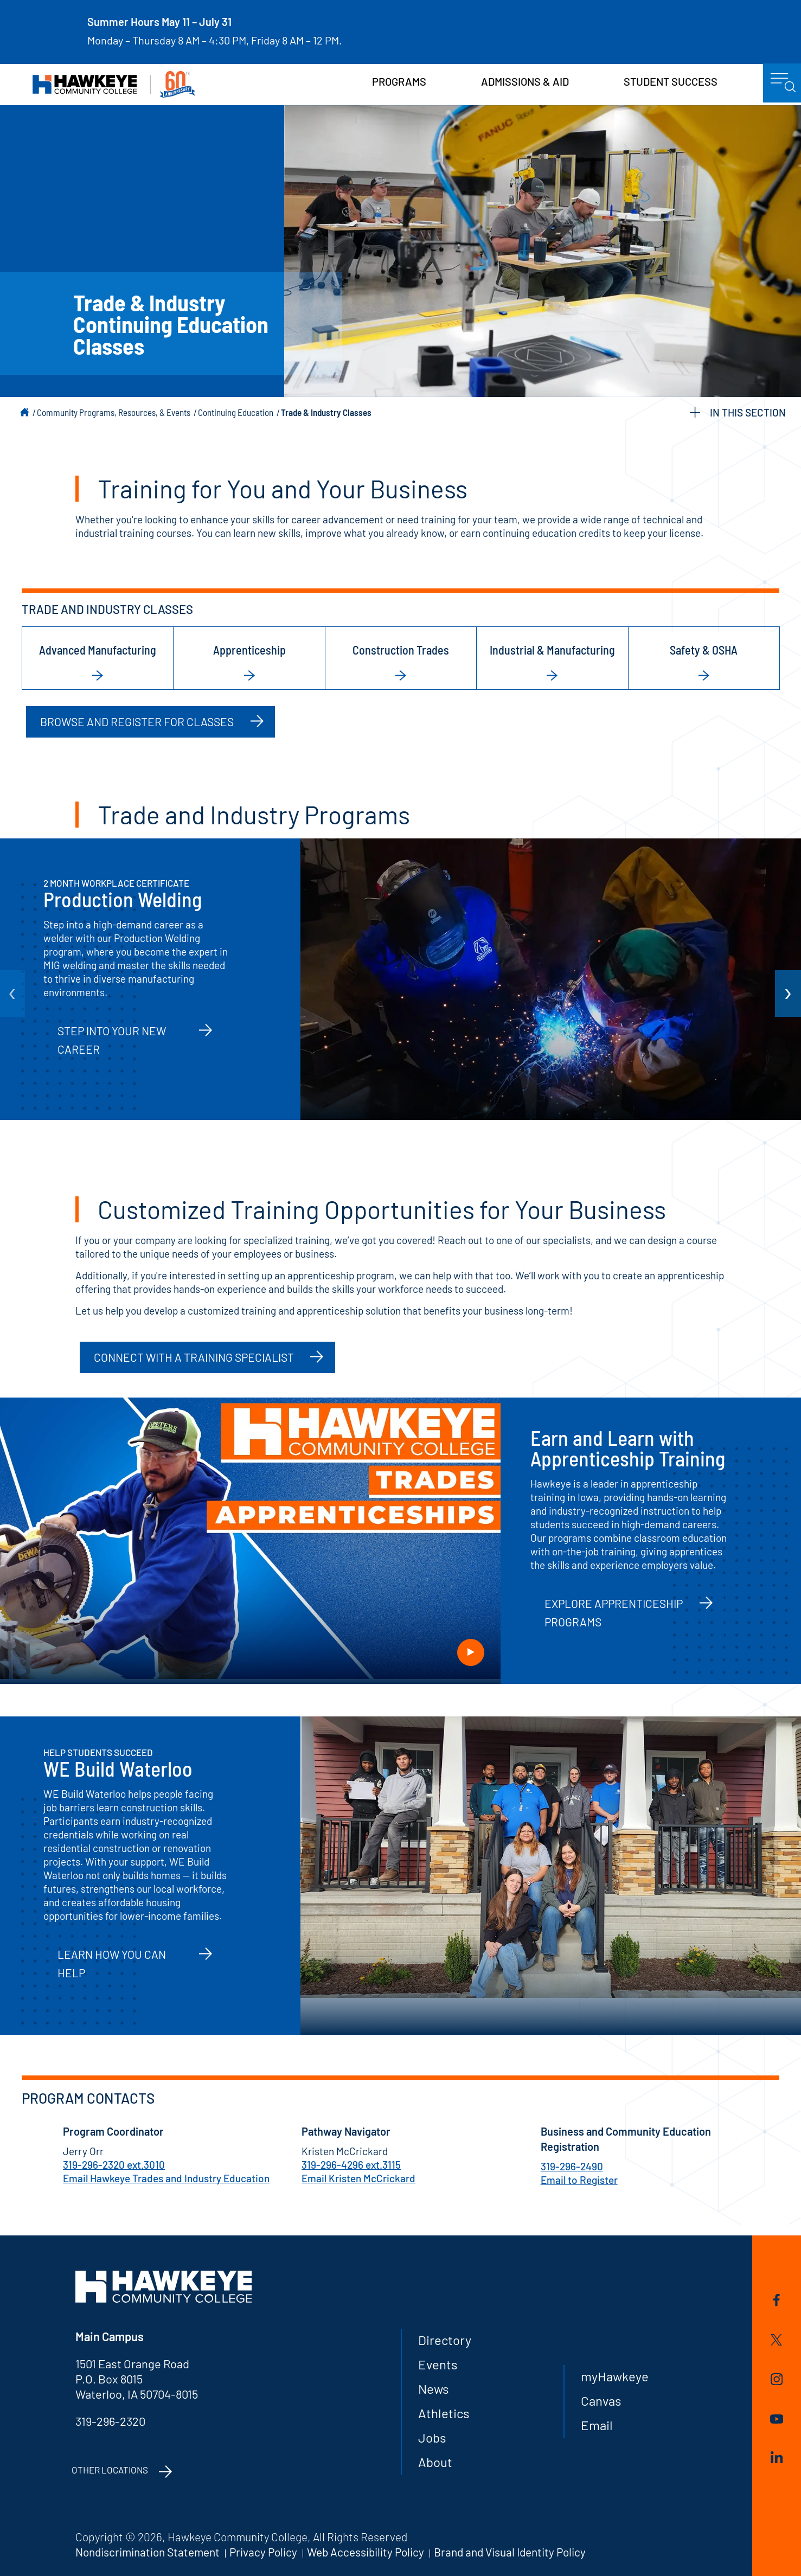 The height and width of the screenshot is (2576, 801). I want to click on [arrow Previous], so click(12, 993).